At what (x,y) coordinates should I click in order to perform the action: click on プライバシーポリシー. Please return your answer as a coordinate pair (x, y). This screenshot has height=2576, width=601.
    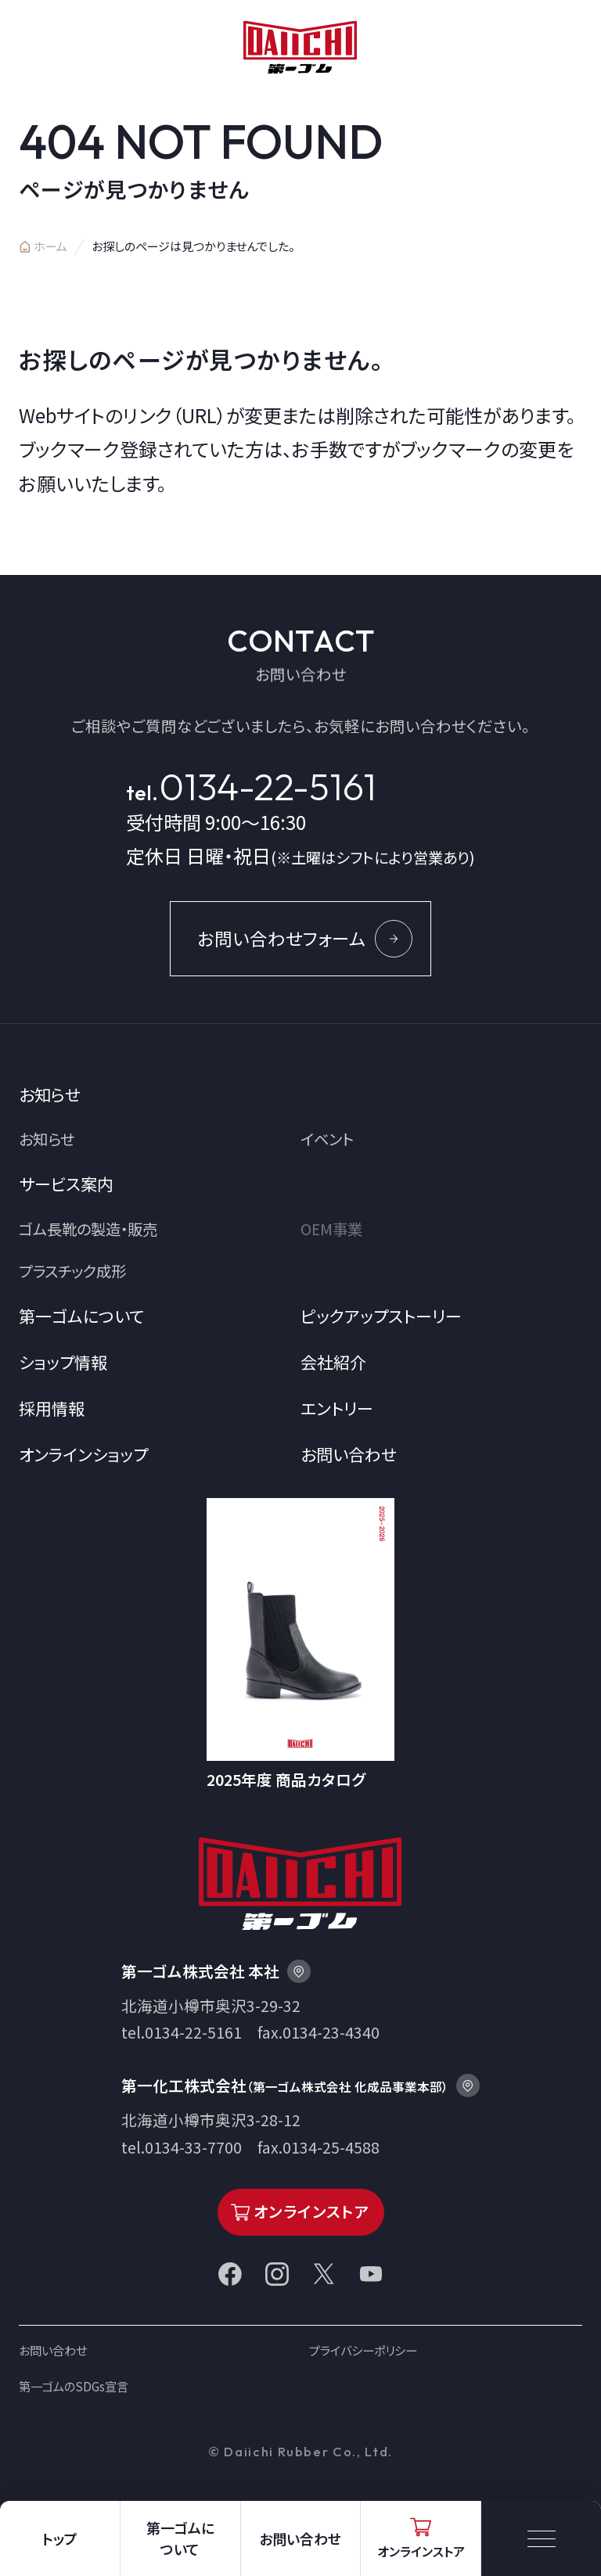
    Looking at the image, I should click on (363, 2350).